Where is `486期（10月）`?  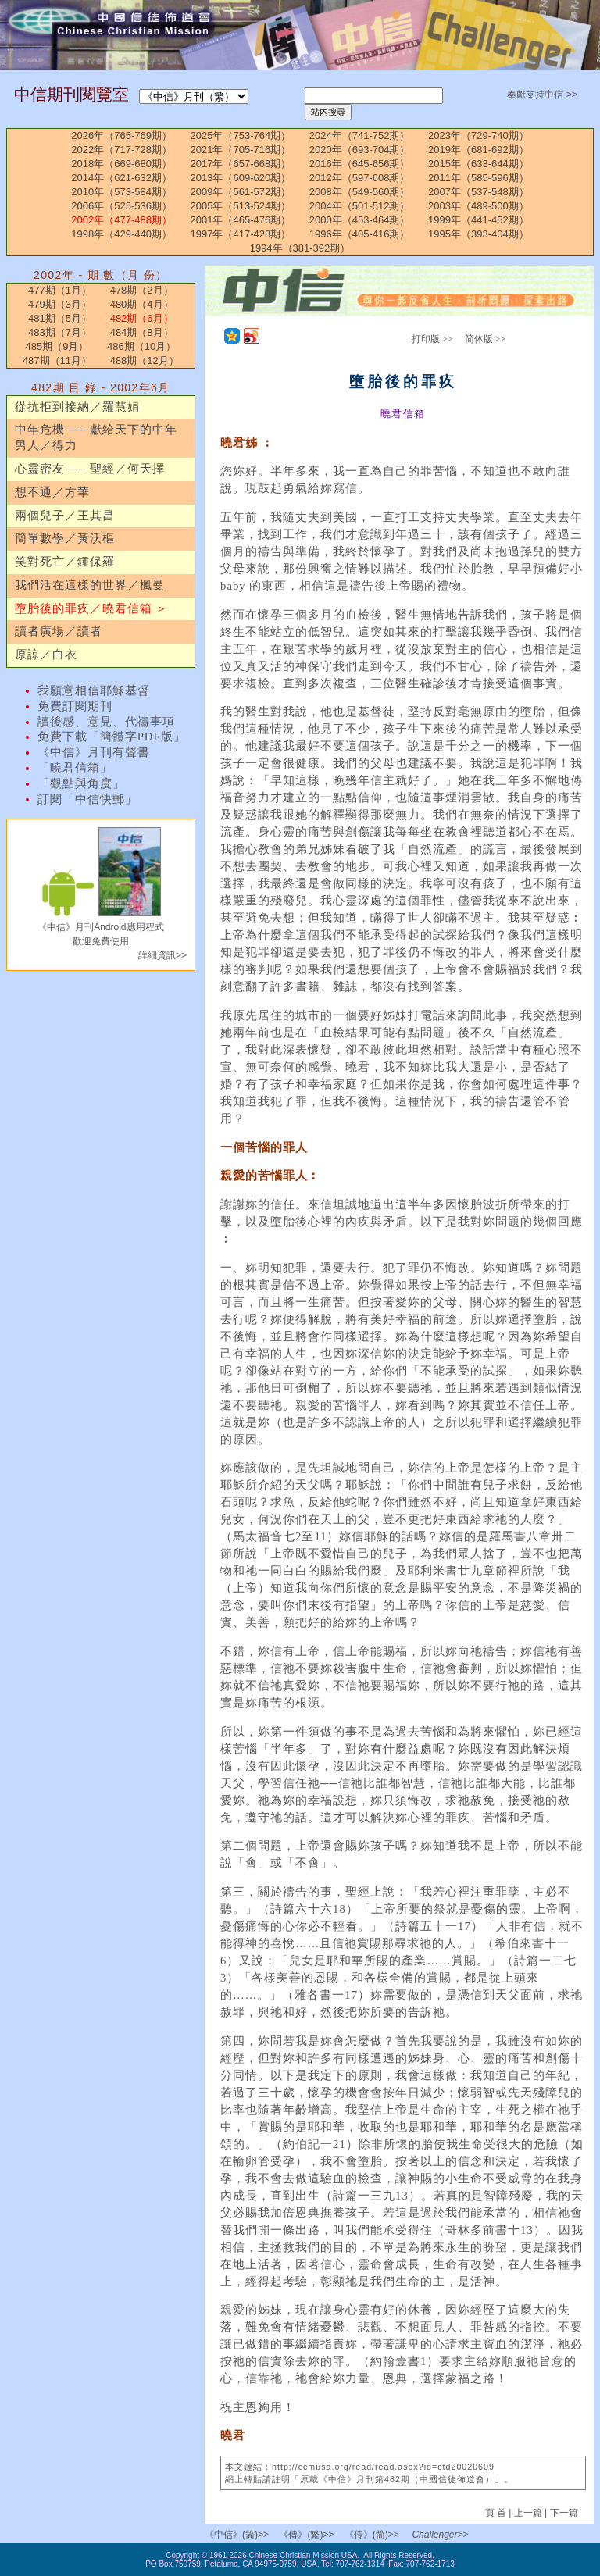
486期（10月） is located at coordinates (141, 346).